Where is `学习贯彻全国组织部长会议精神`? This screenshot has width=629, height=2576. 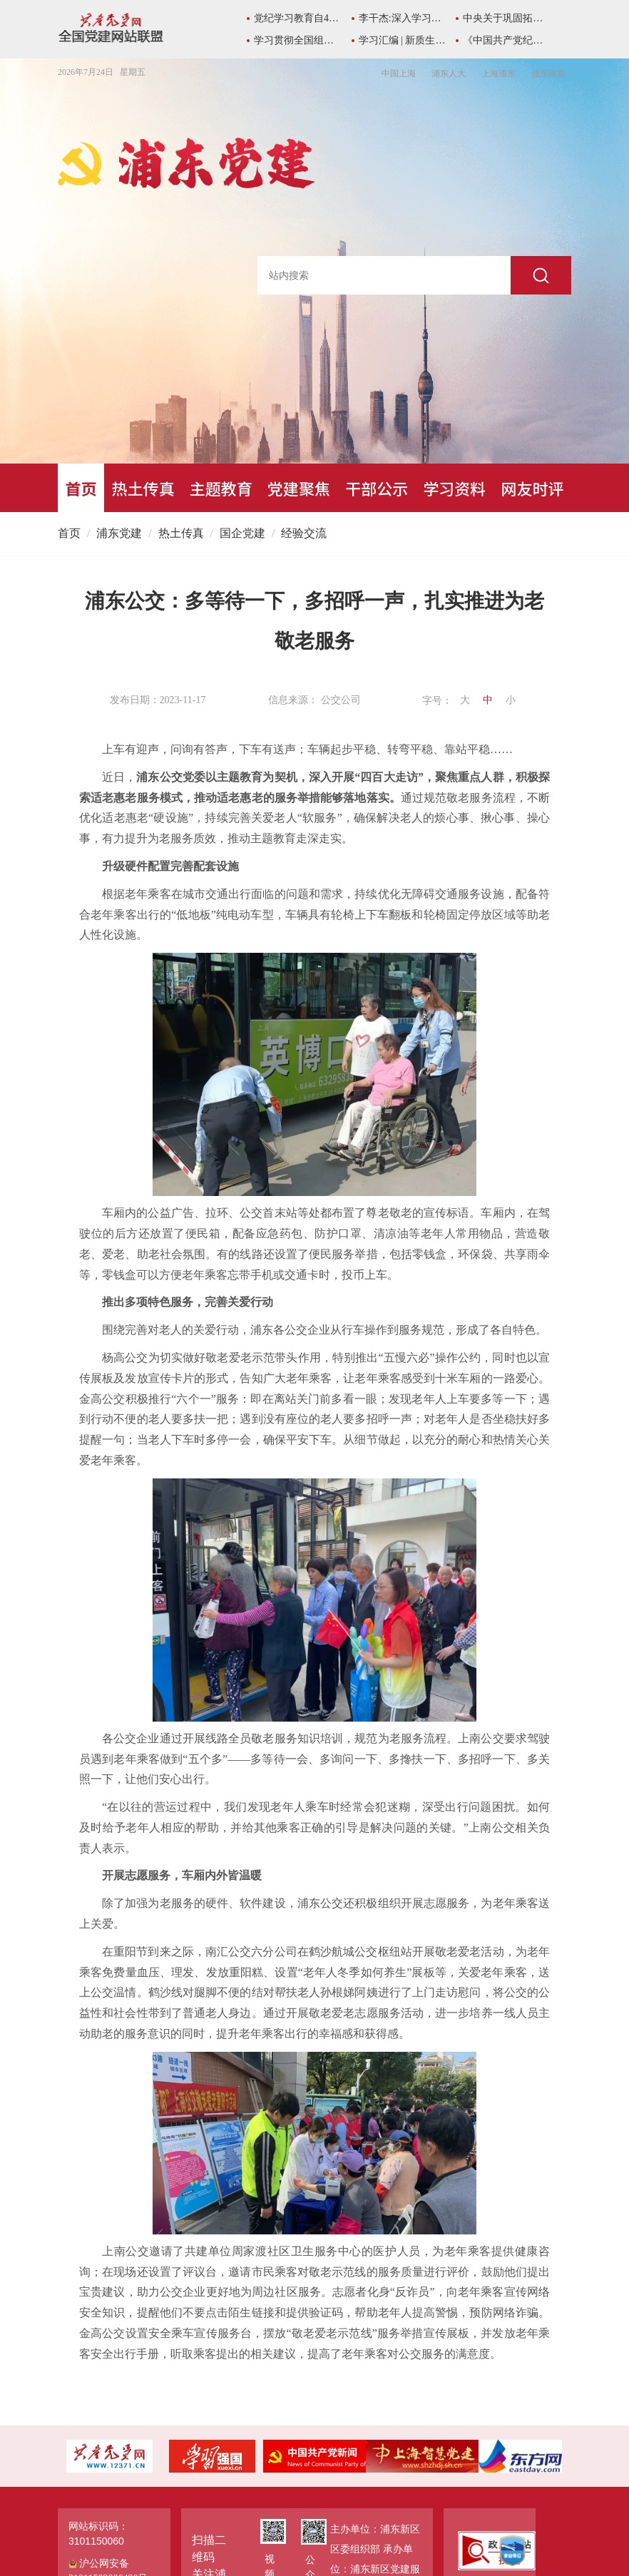
学习贯彻全国组织部长会议精神 is located at coordinates (298, 40).